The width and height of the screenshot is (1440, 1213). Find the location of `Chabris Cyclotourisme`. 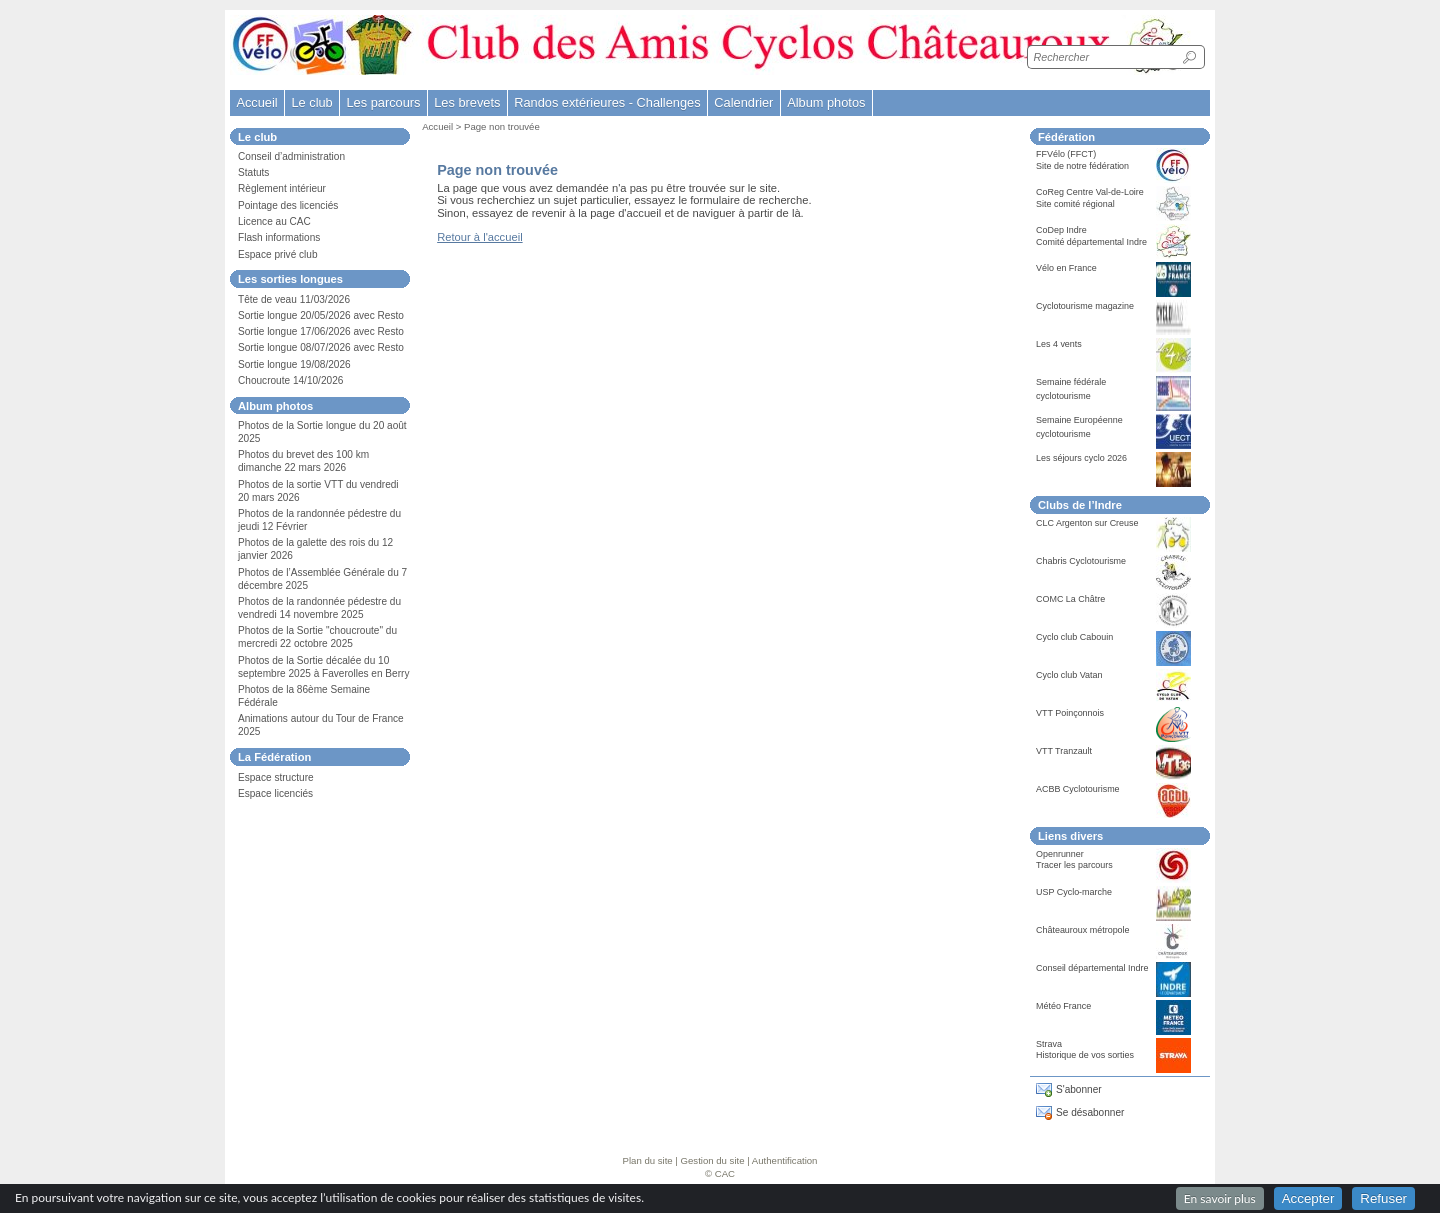

Chabris Cyclotourisme is located at coordinates (1081, 561).